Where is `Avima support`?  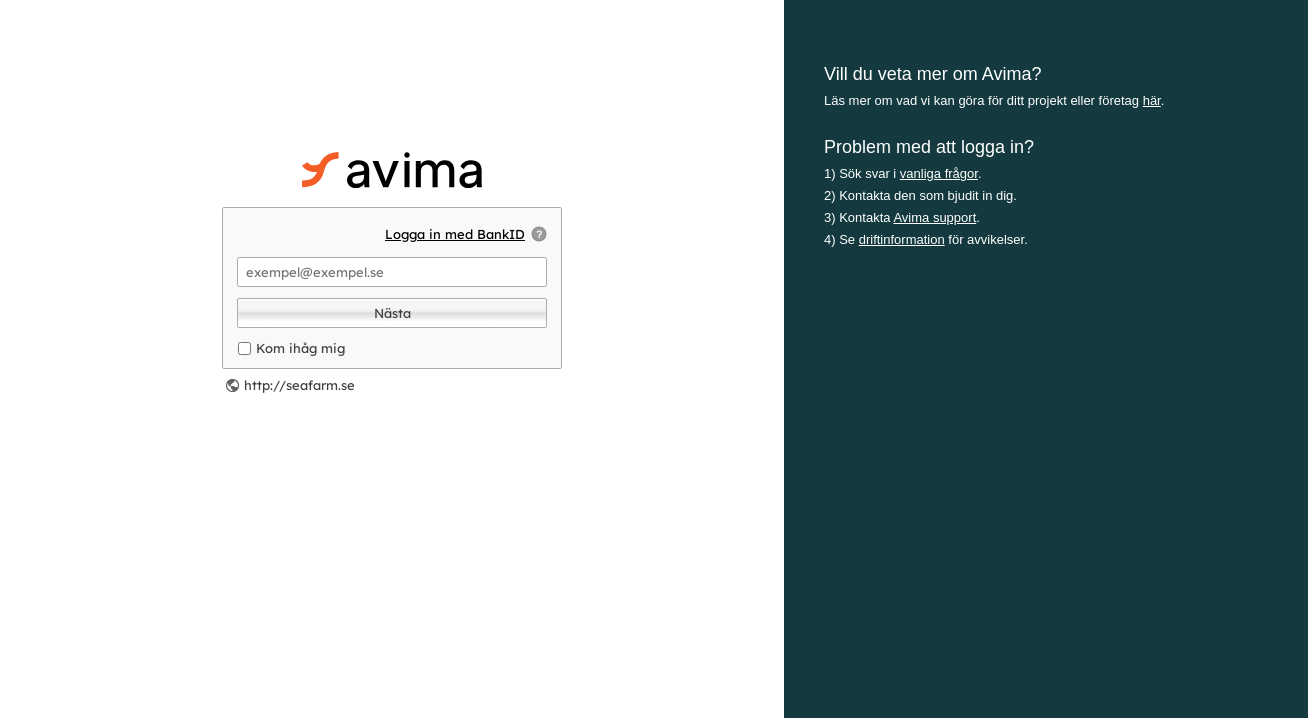 Avima support is located at coordinates (934, 217).